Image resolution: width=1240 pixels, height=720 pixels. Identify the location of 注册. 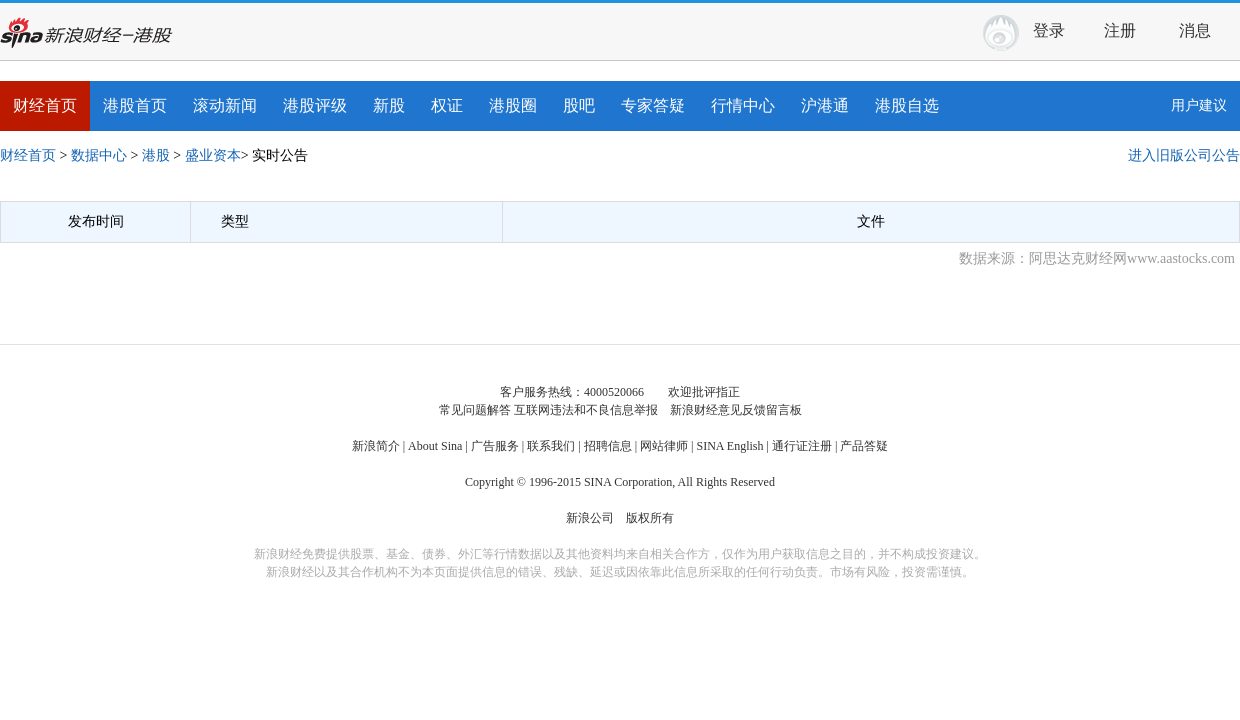
(1120, 30).